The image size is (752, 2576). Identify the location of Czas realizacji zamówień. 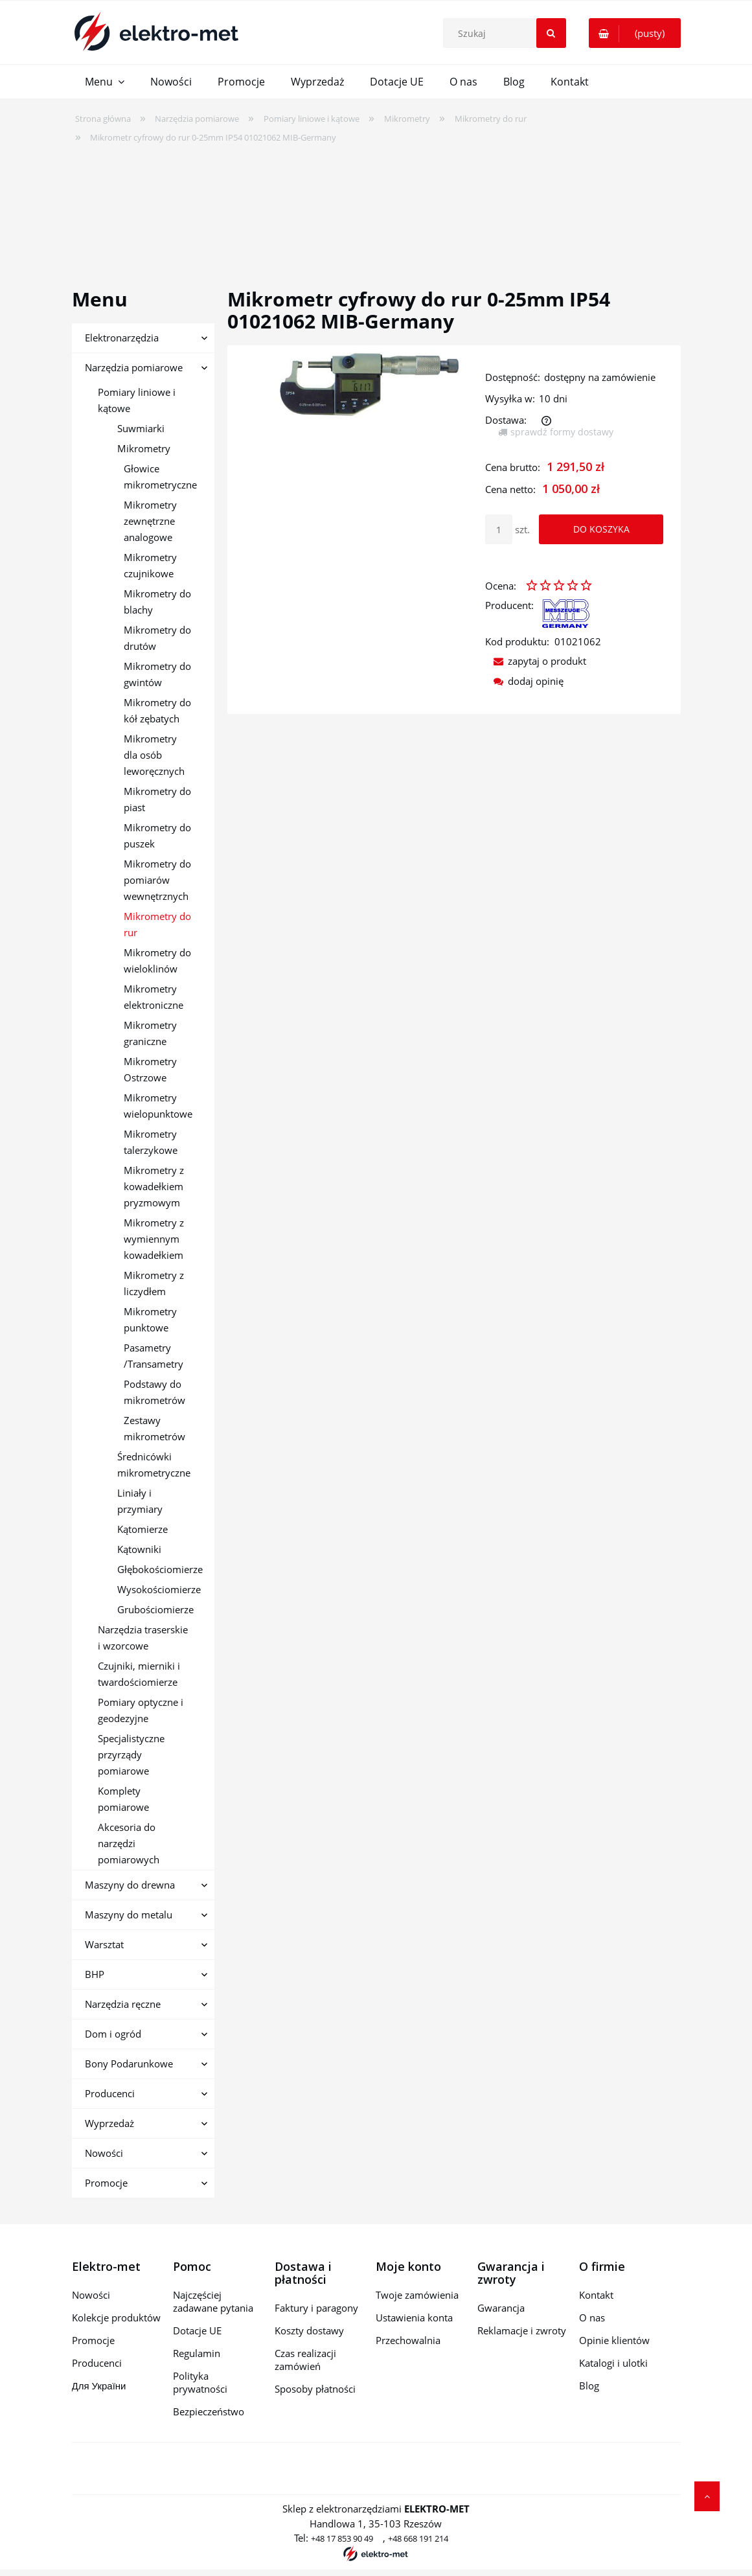
(305, 2360).